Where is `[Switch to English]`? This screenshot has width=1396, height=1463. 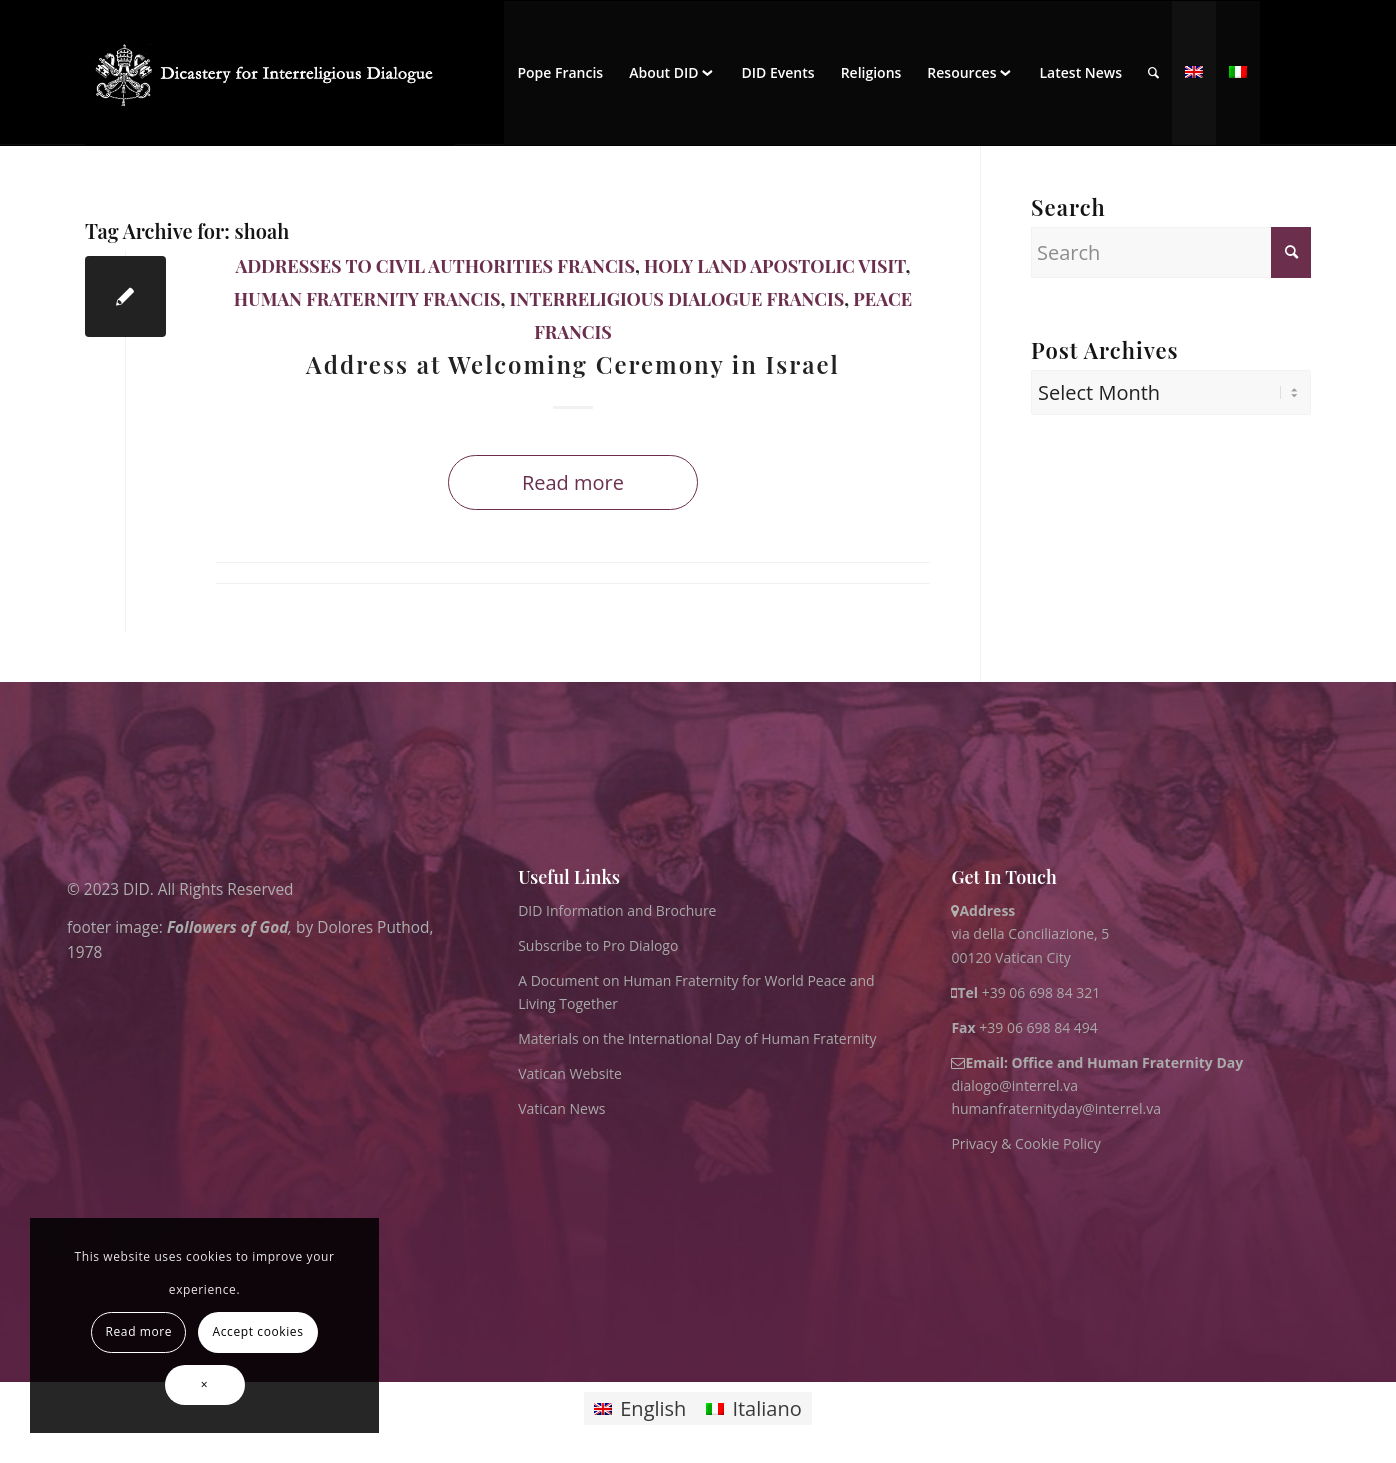
[Switch to English] is located at coordinates (640, 1408).